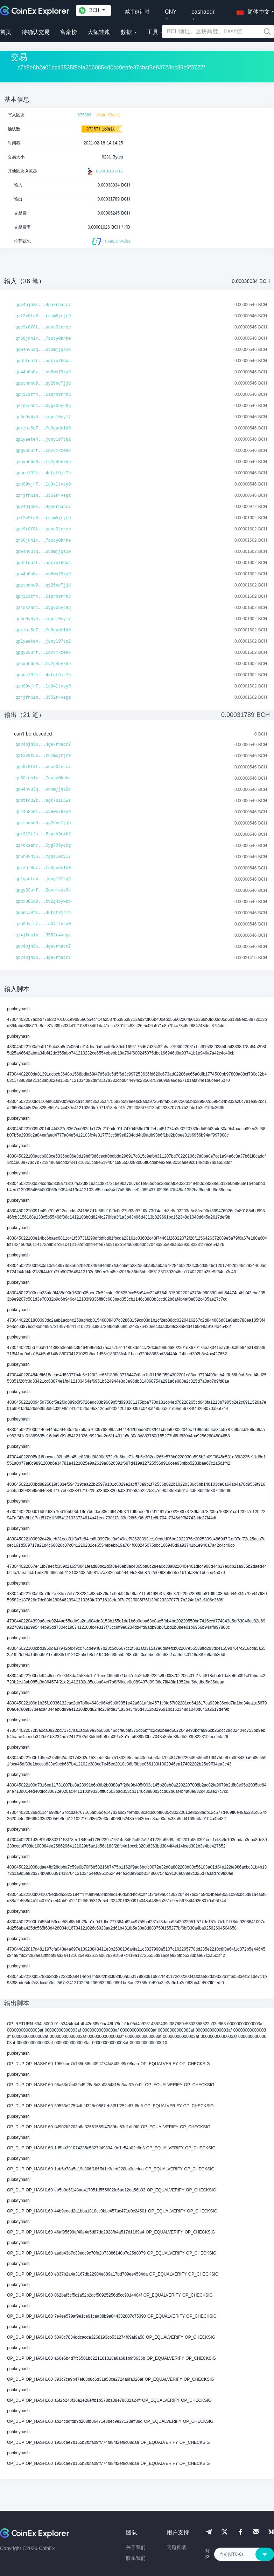  Describe the element at coordinates (84, 115) in the screenshot. I see `675366` at that location.